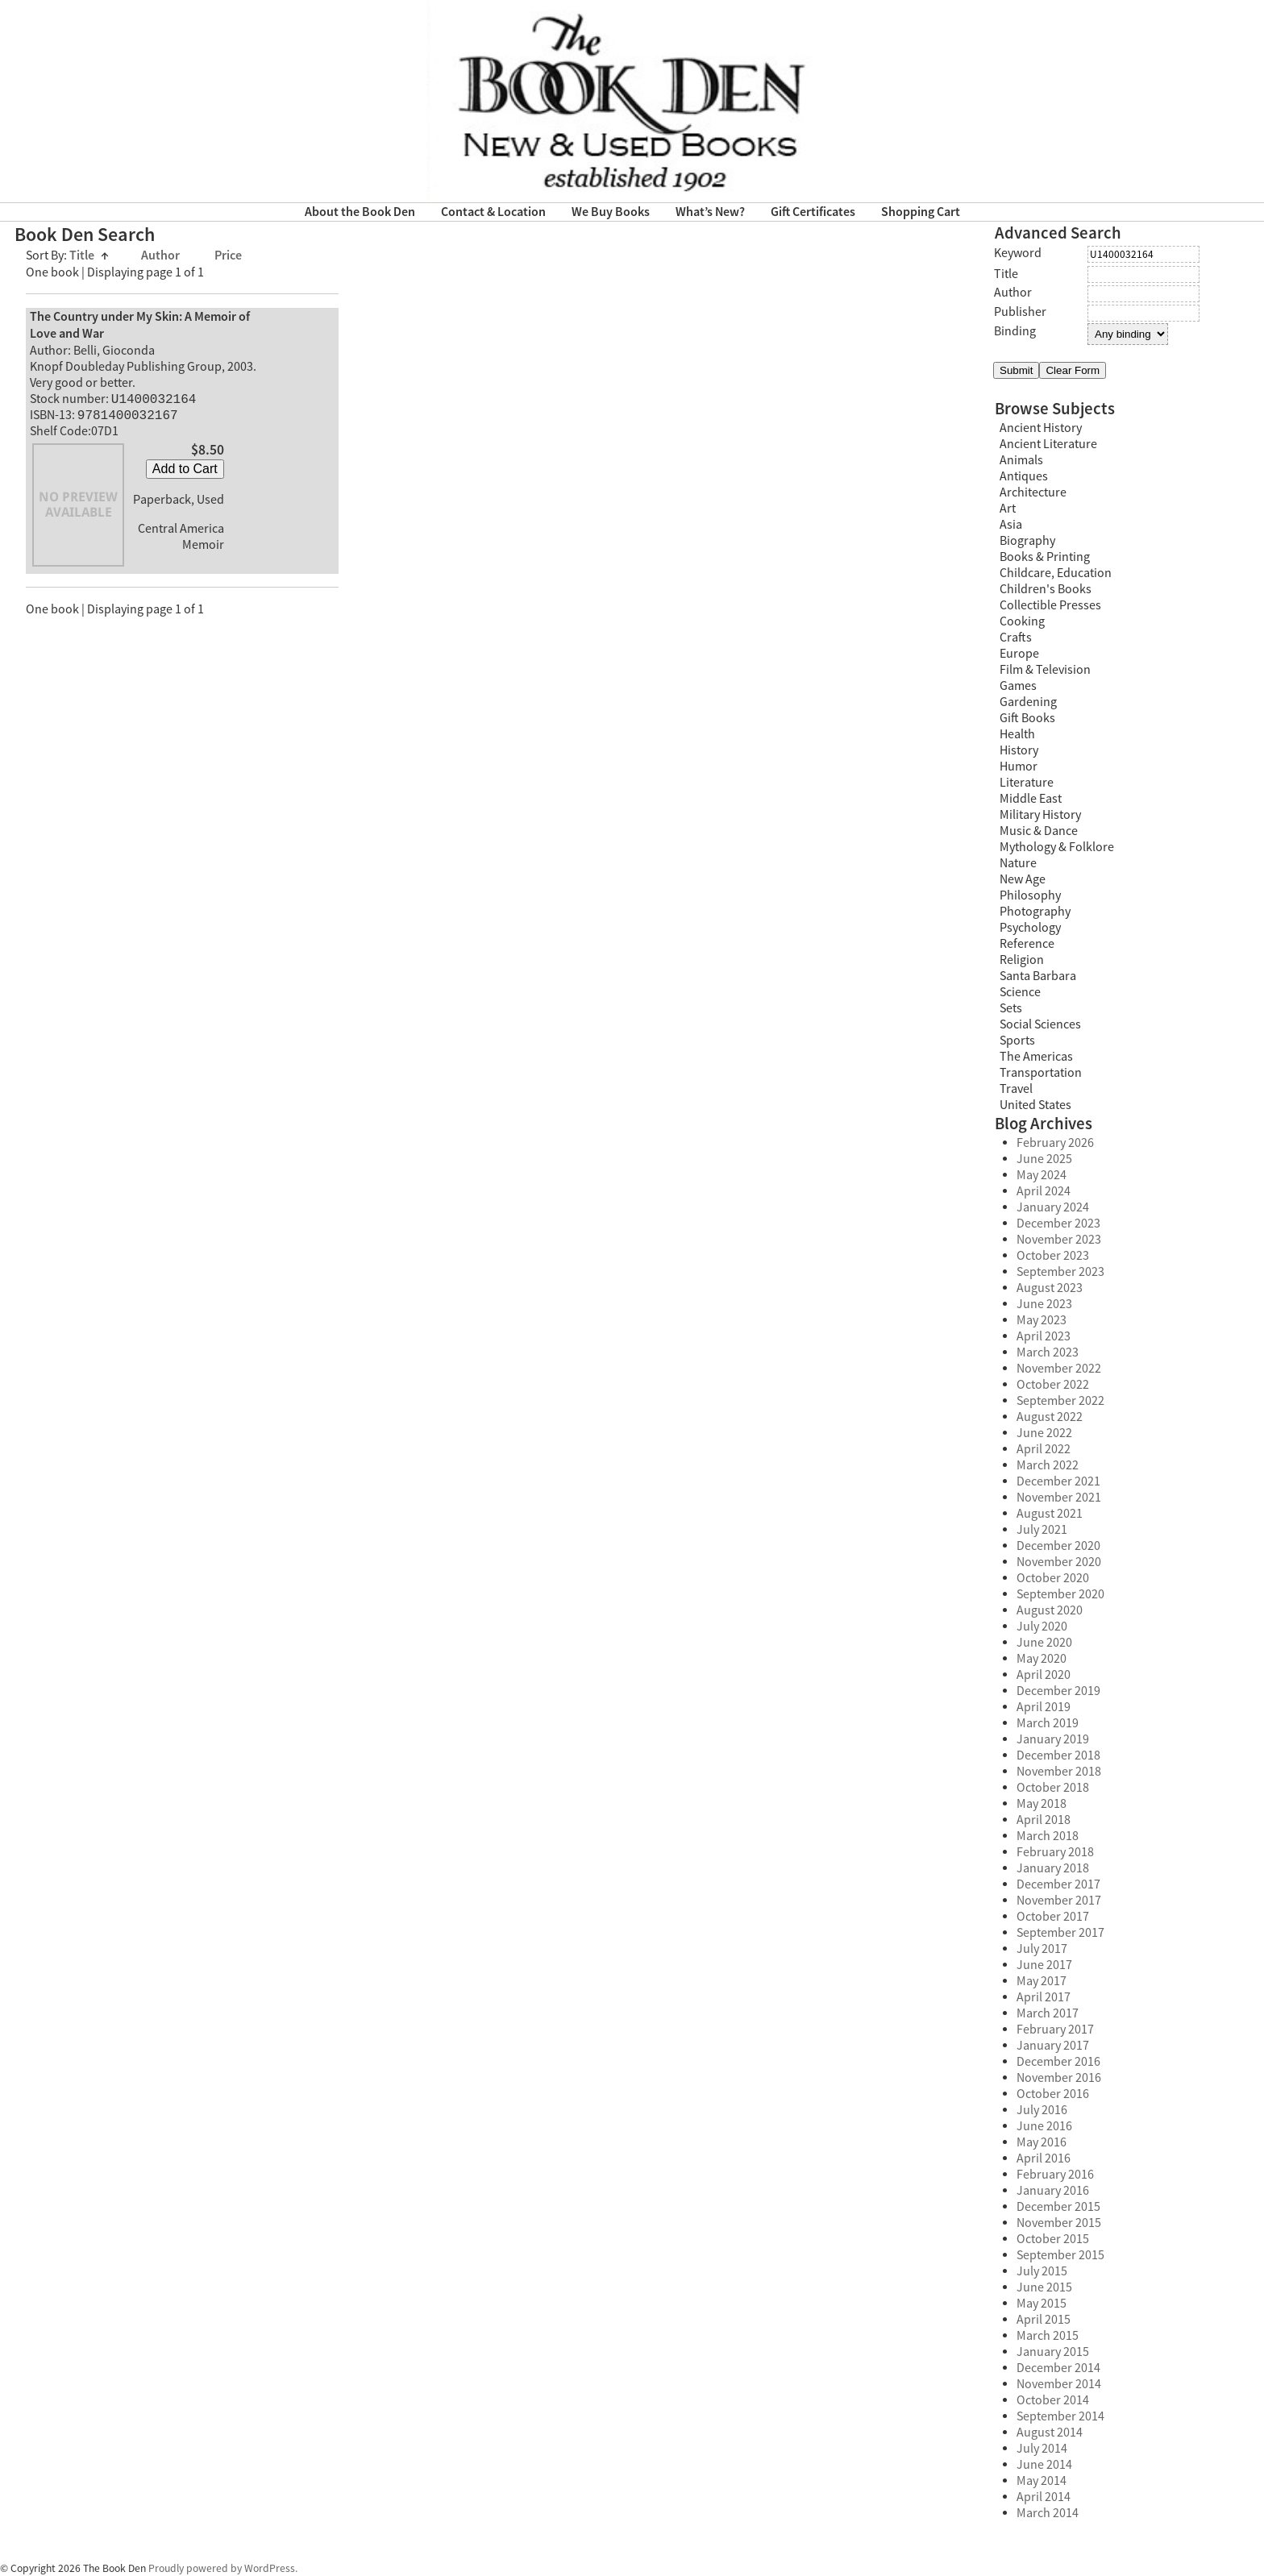 The height and width of the screenshot is (2576, 1264). What do you see at coordinates (1053, 2094) in the screenshot?
I see `October 2016` at bounding box center [1053, 2094].